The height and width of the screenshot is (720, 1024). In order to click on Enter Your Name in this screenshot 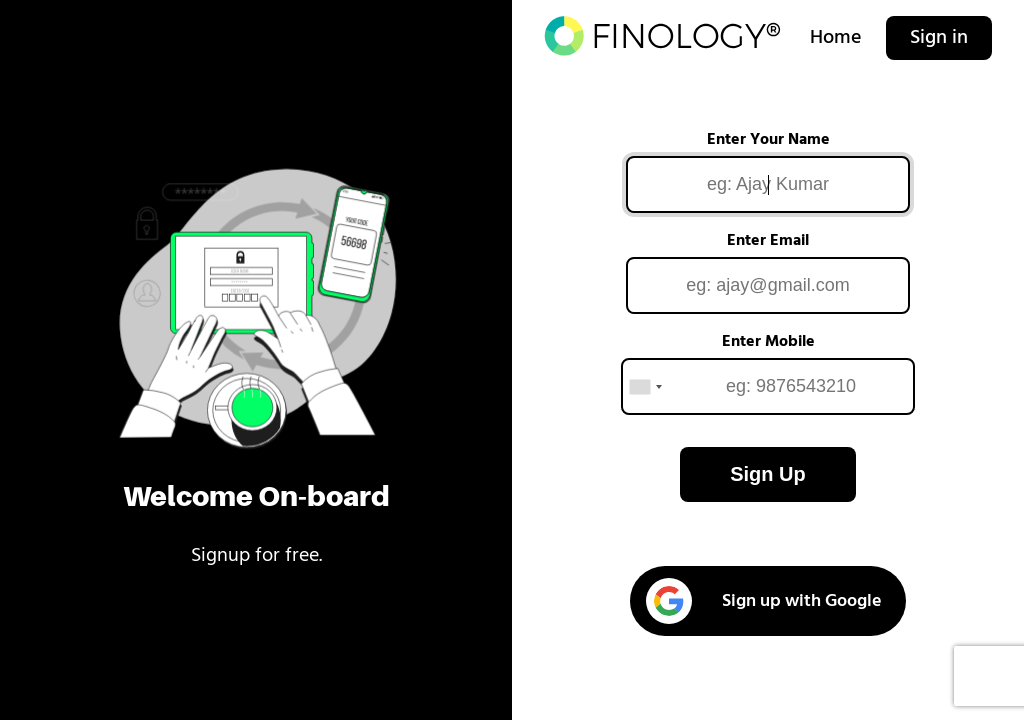, I will do `click(768, 140)`.